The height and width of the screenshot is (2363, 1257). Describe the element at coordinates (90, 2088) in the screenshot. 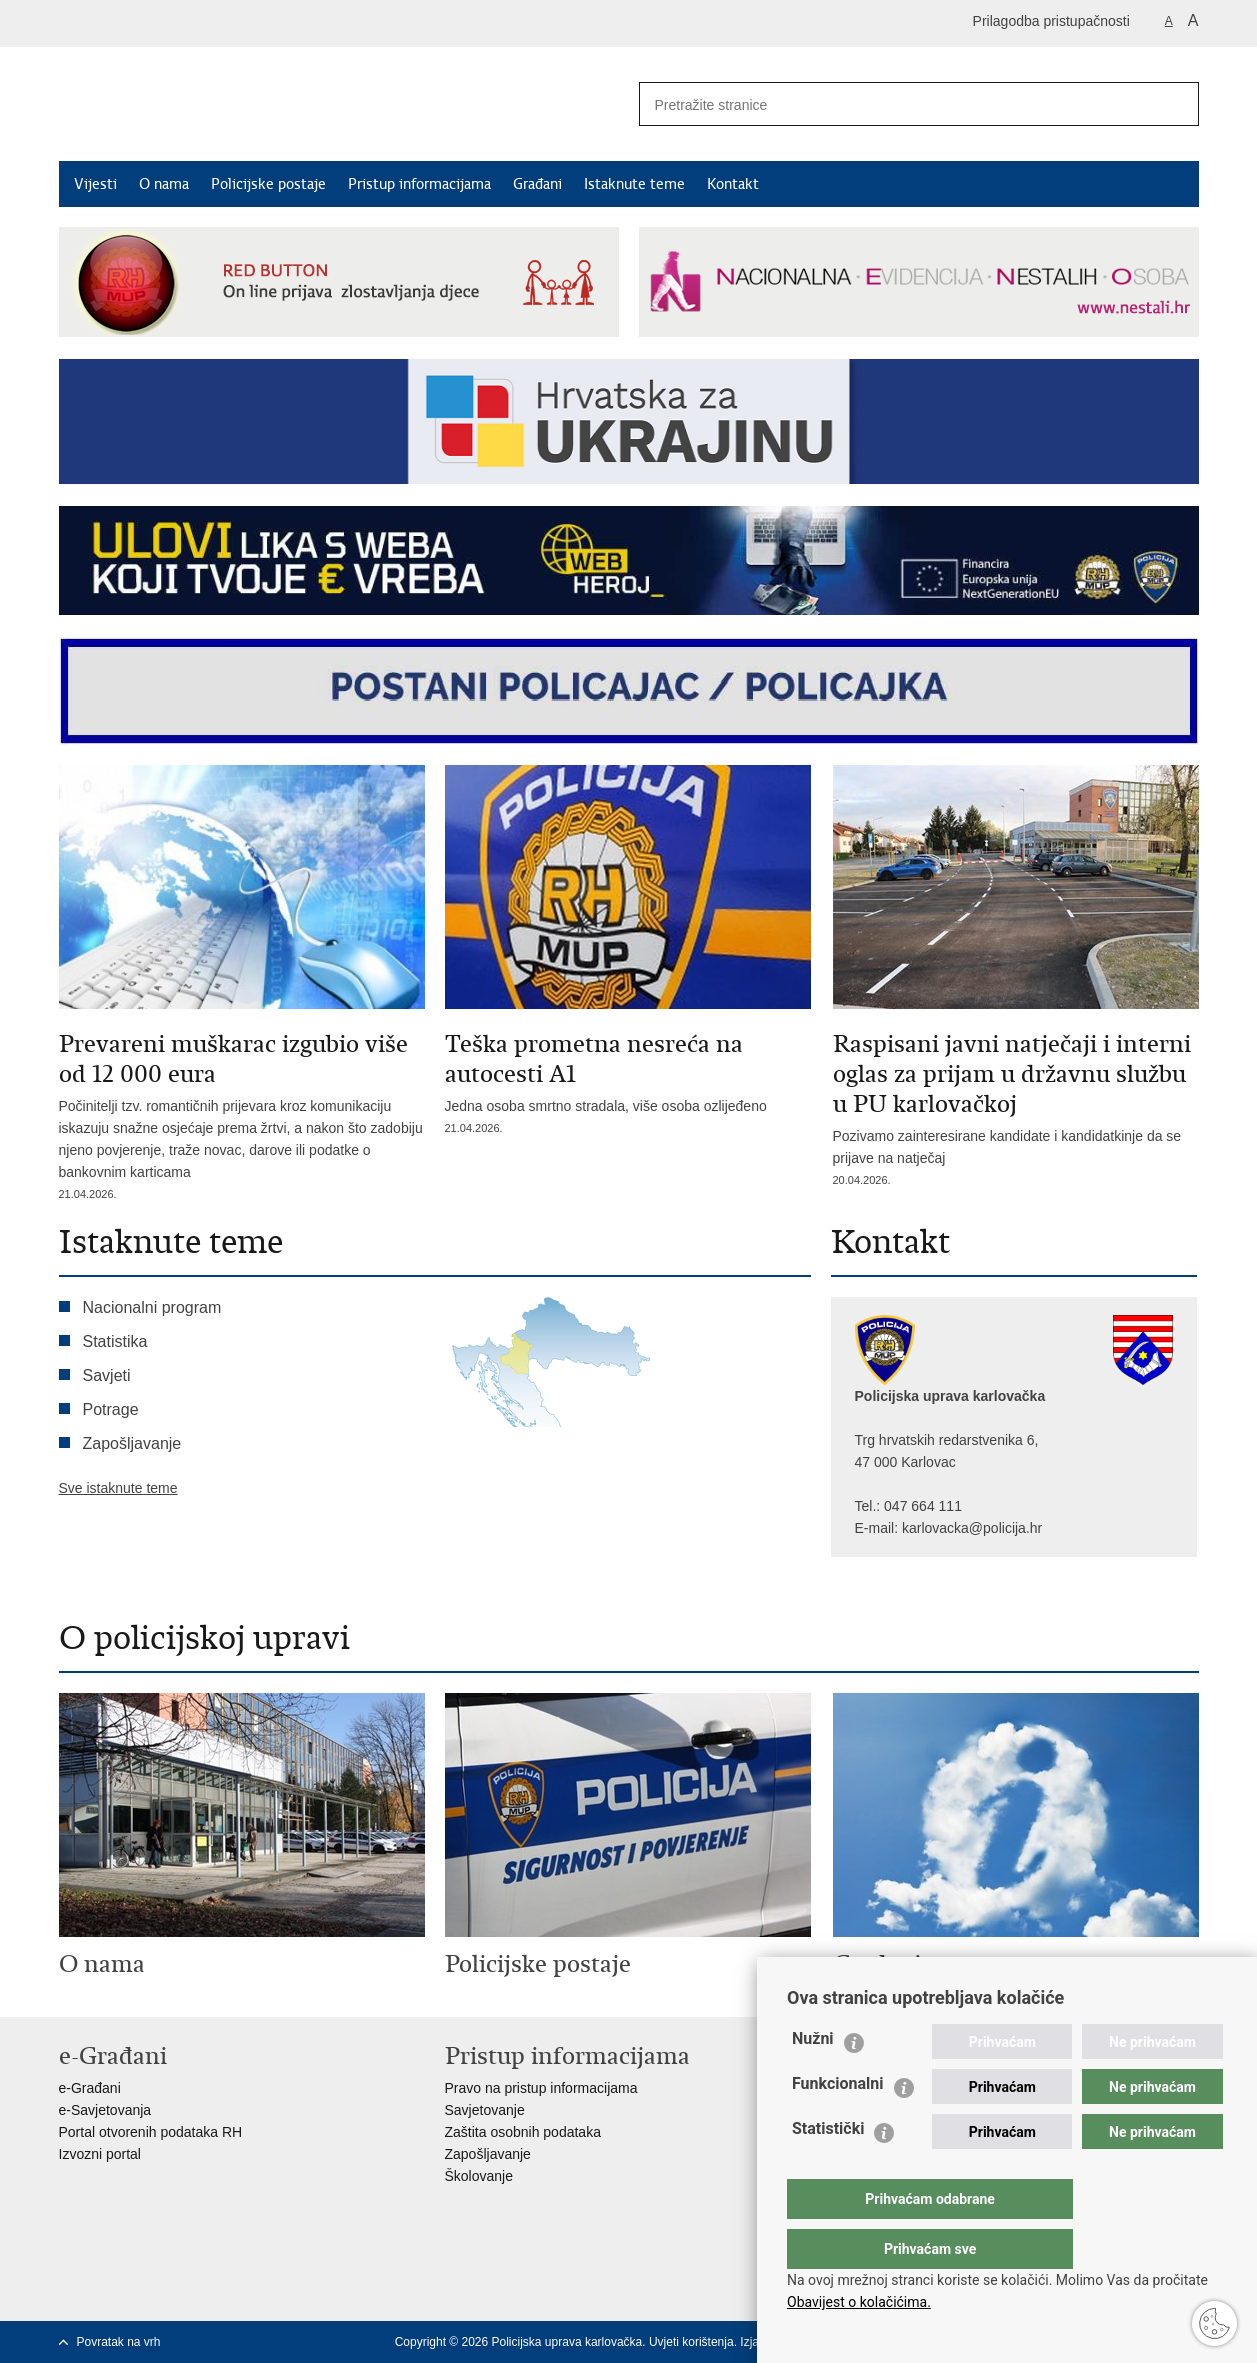

I see `e-Građani` at that location.